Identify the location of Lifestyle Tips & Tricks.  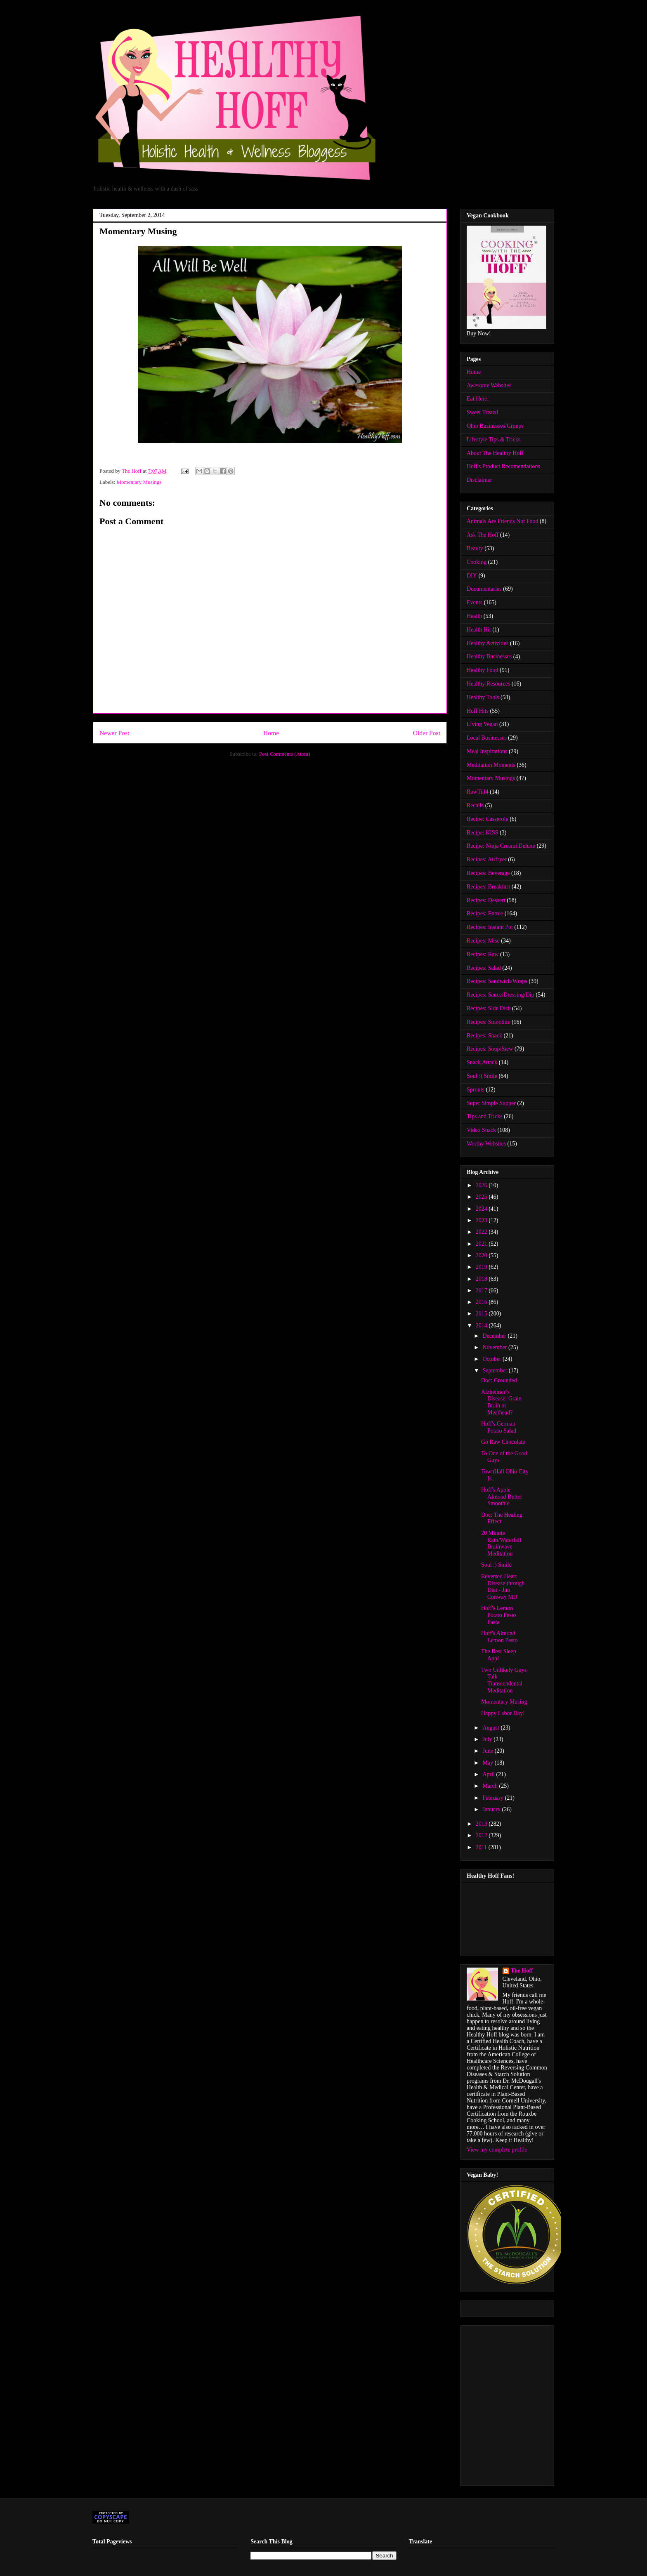
(493, 439).